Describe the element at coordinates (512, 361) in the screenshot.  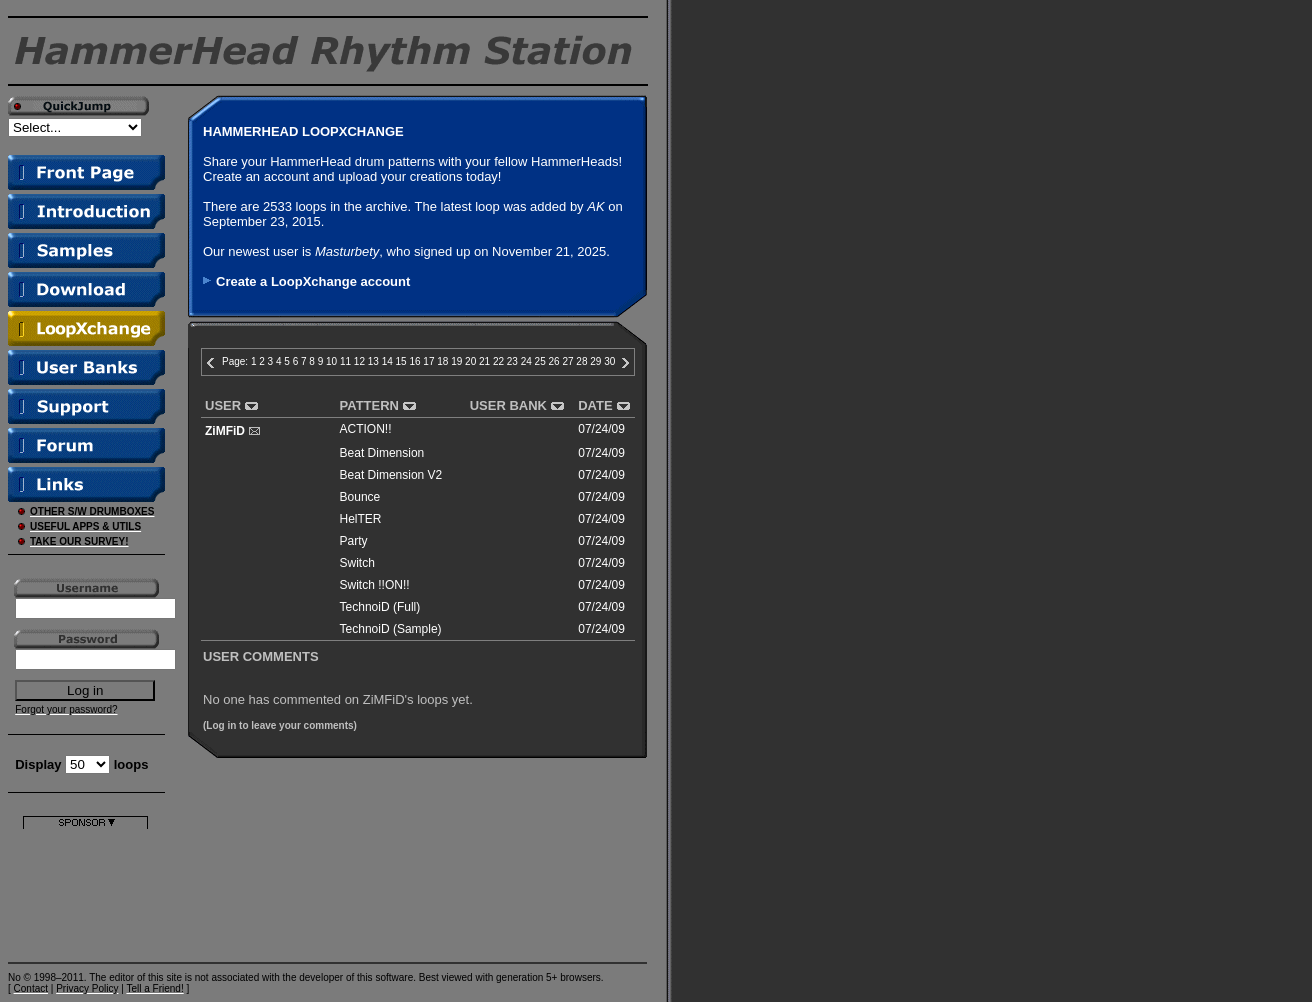
I see `23` at that location.